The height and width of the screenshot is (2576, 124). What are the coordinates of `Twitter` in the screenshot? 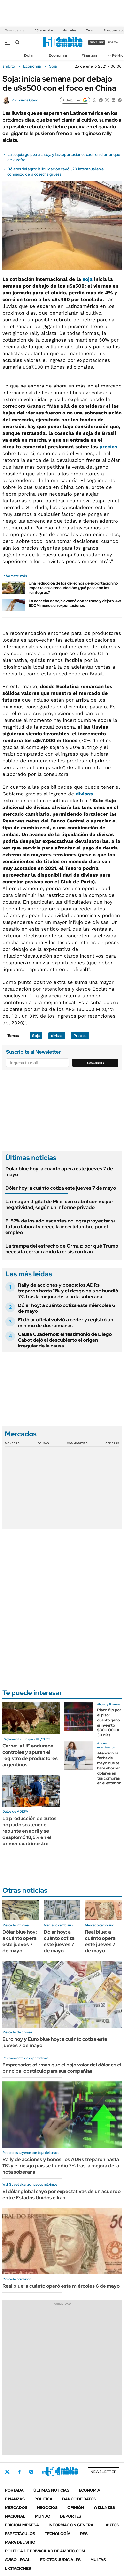 It's located at (7, 2472).